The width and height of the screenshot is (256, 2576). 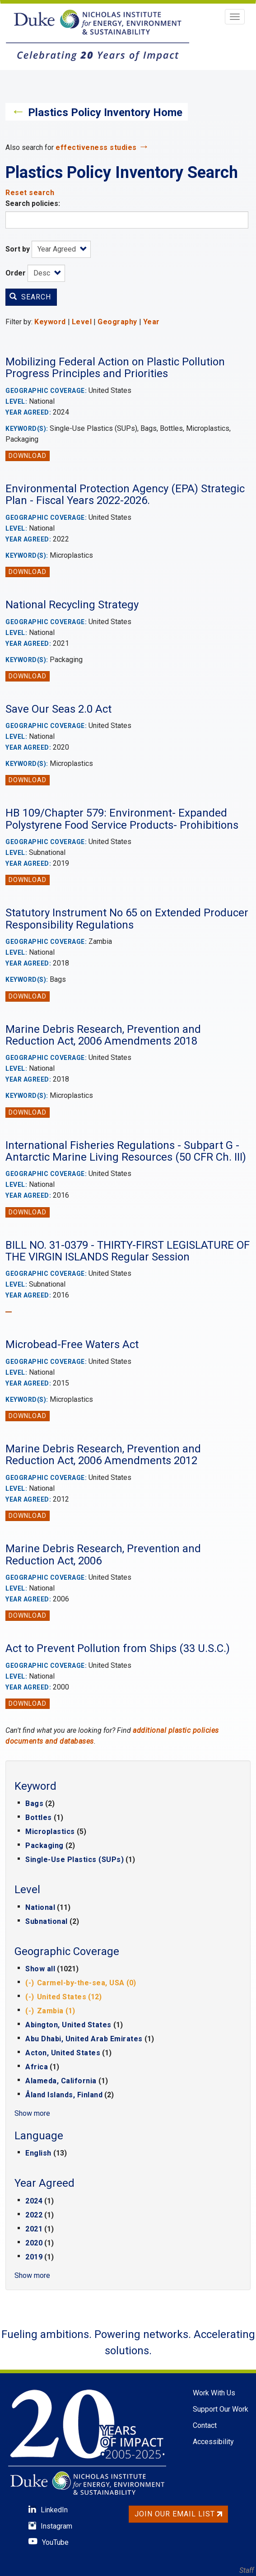 I want to click on effectiveness studies, so click(x=96, y=147).